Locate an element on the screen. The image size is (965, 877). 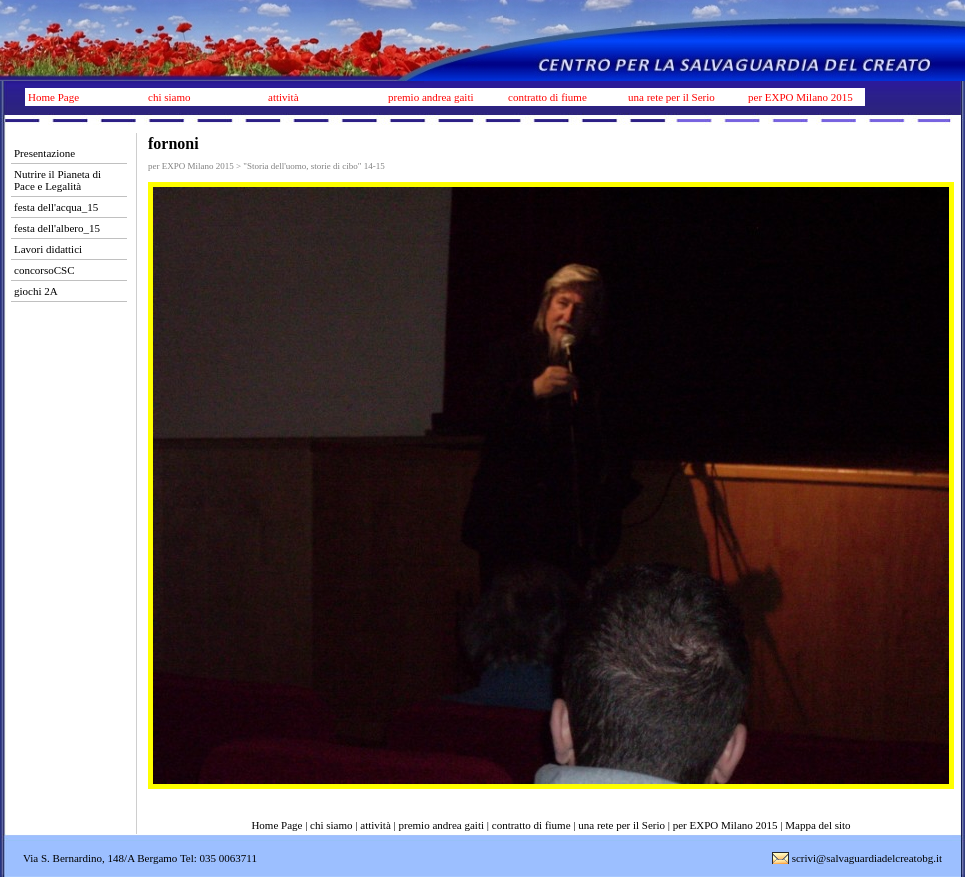
una rete per il Serio is located at coordinates (671, 97).